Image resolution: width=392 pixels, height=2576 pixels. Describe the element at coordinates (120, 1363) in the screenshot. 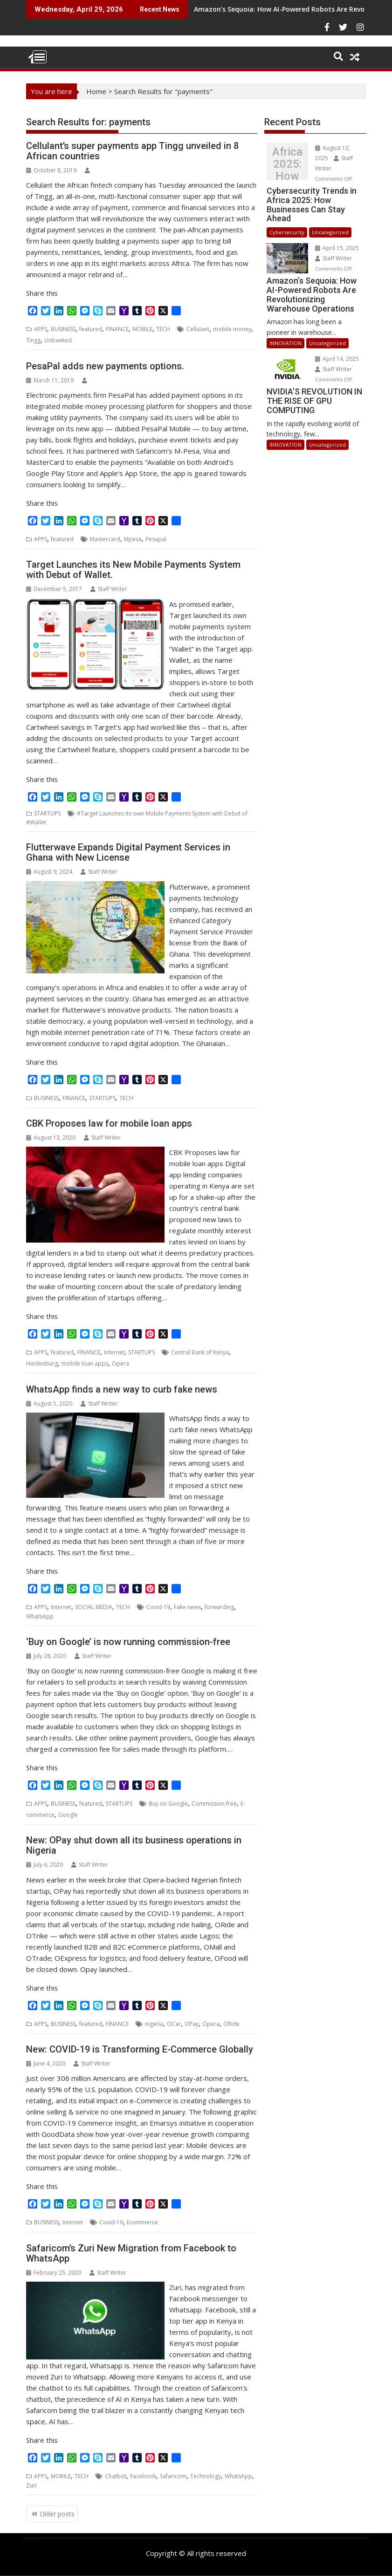

I see `Opera` at that location.